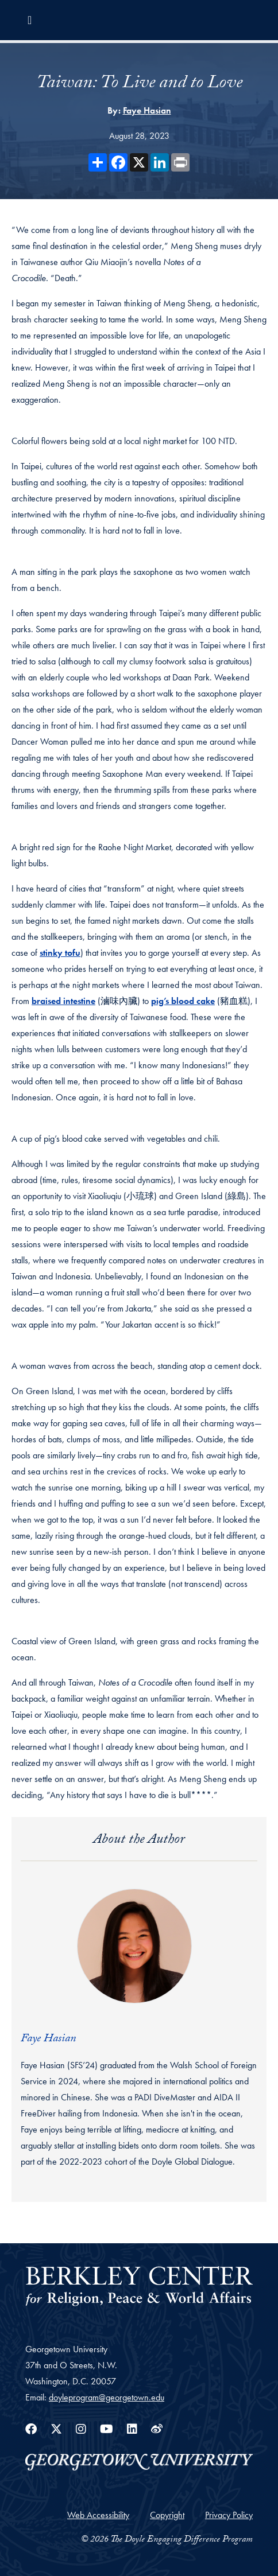  What do you see at coordinates (106, 2397) in the screenshot?
I see `doyleprogram@georgetown.edu` at bounding box center [106, 2397].